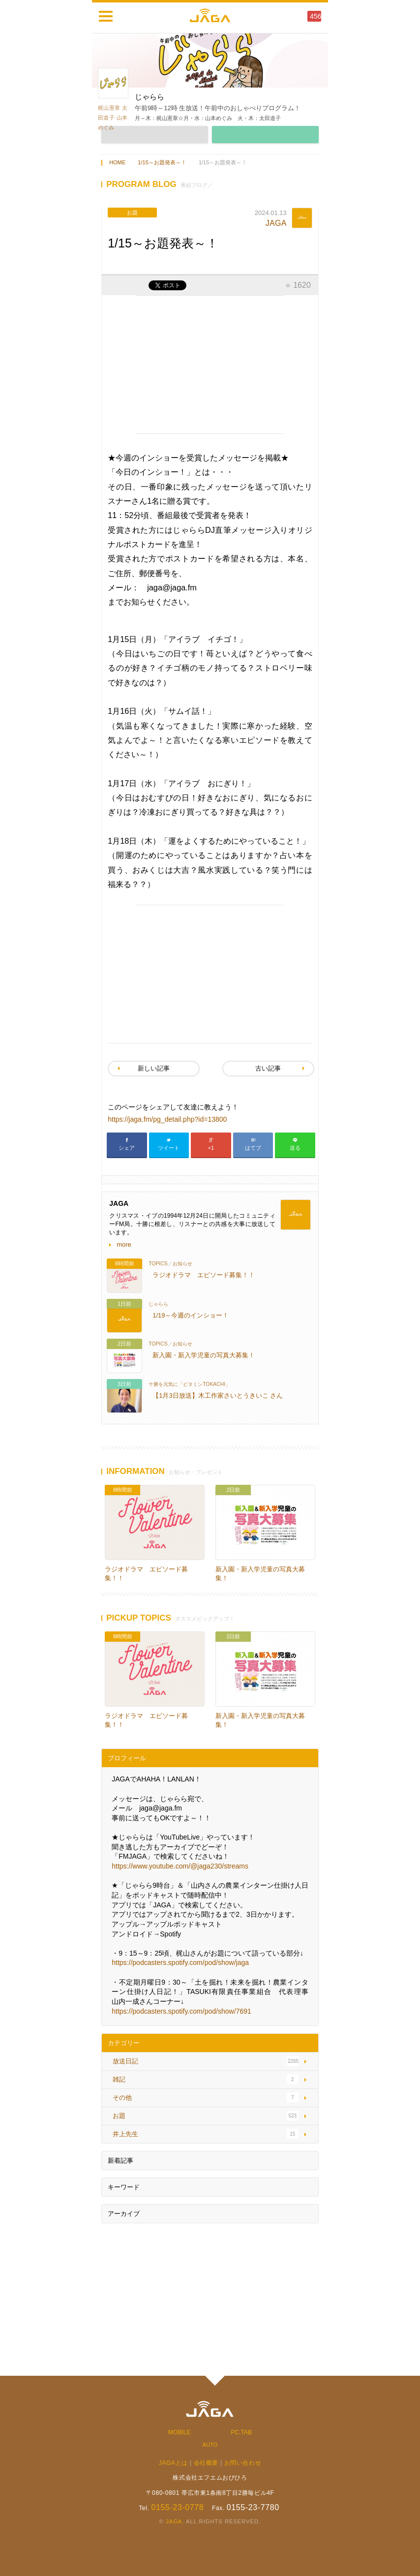 This screenshot has width=420, height=2576. I want to click on TOPICS, so click(158, 1263).